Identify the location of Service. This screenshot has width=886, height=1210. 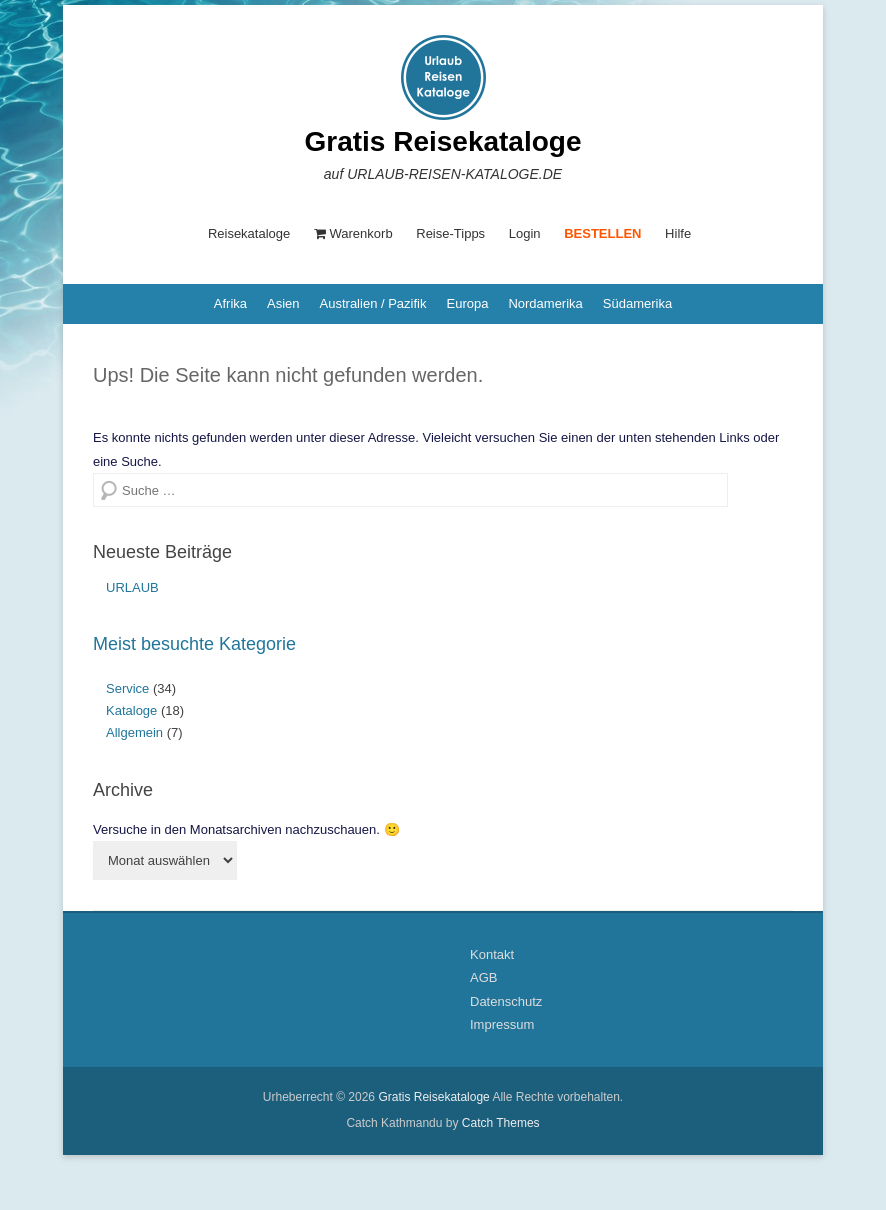
(127, 688).